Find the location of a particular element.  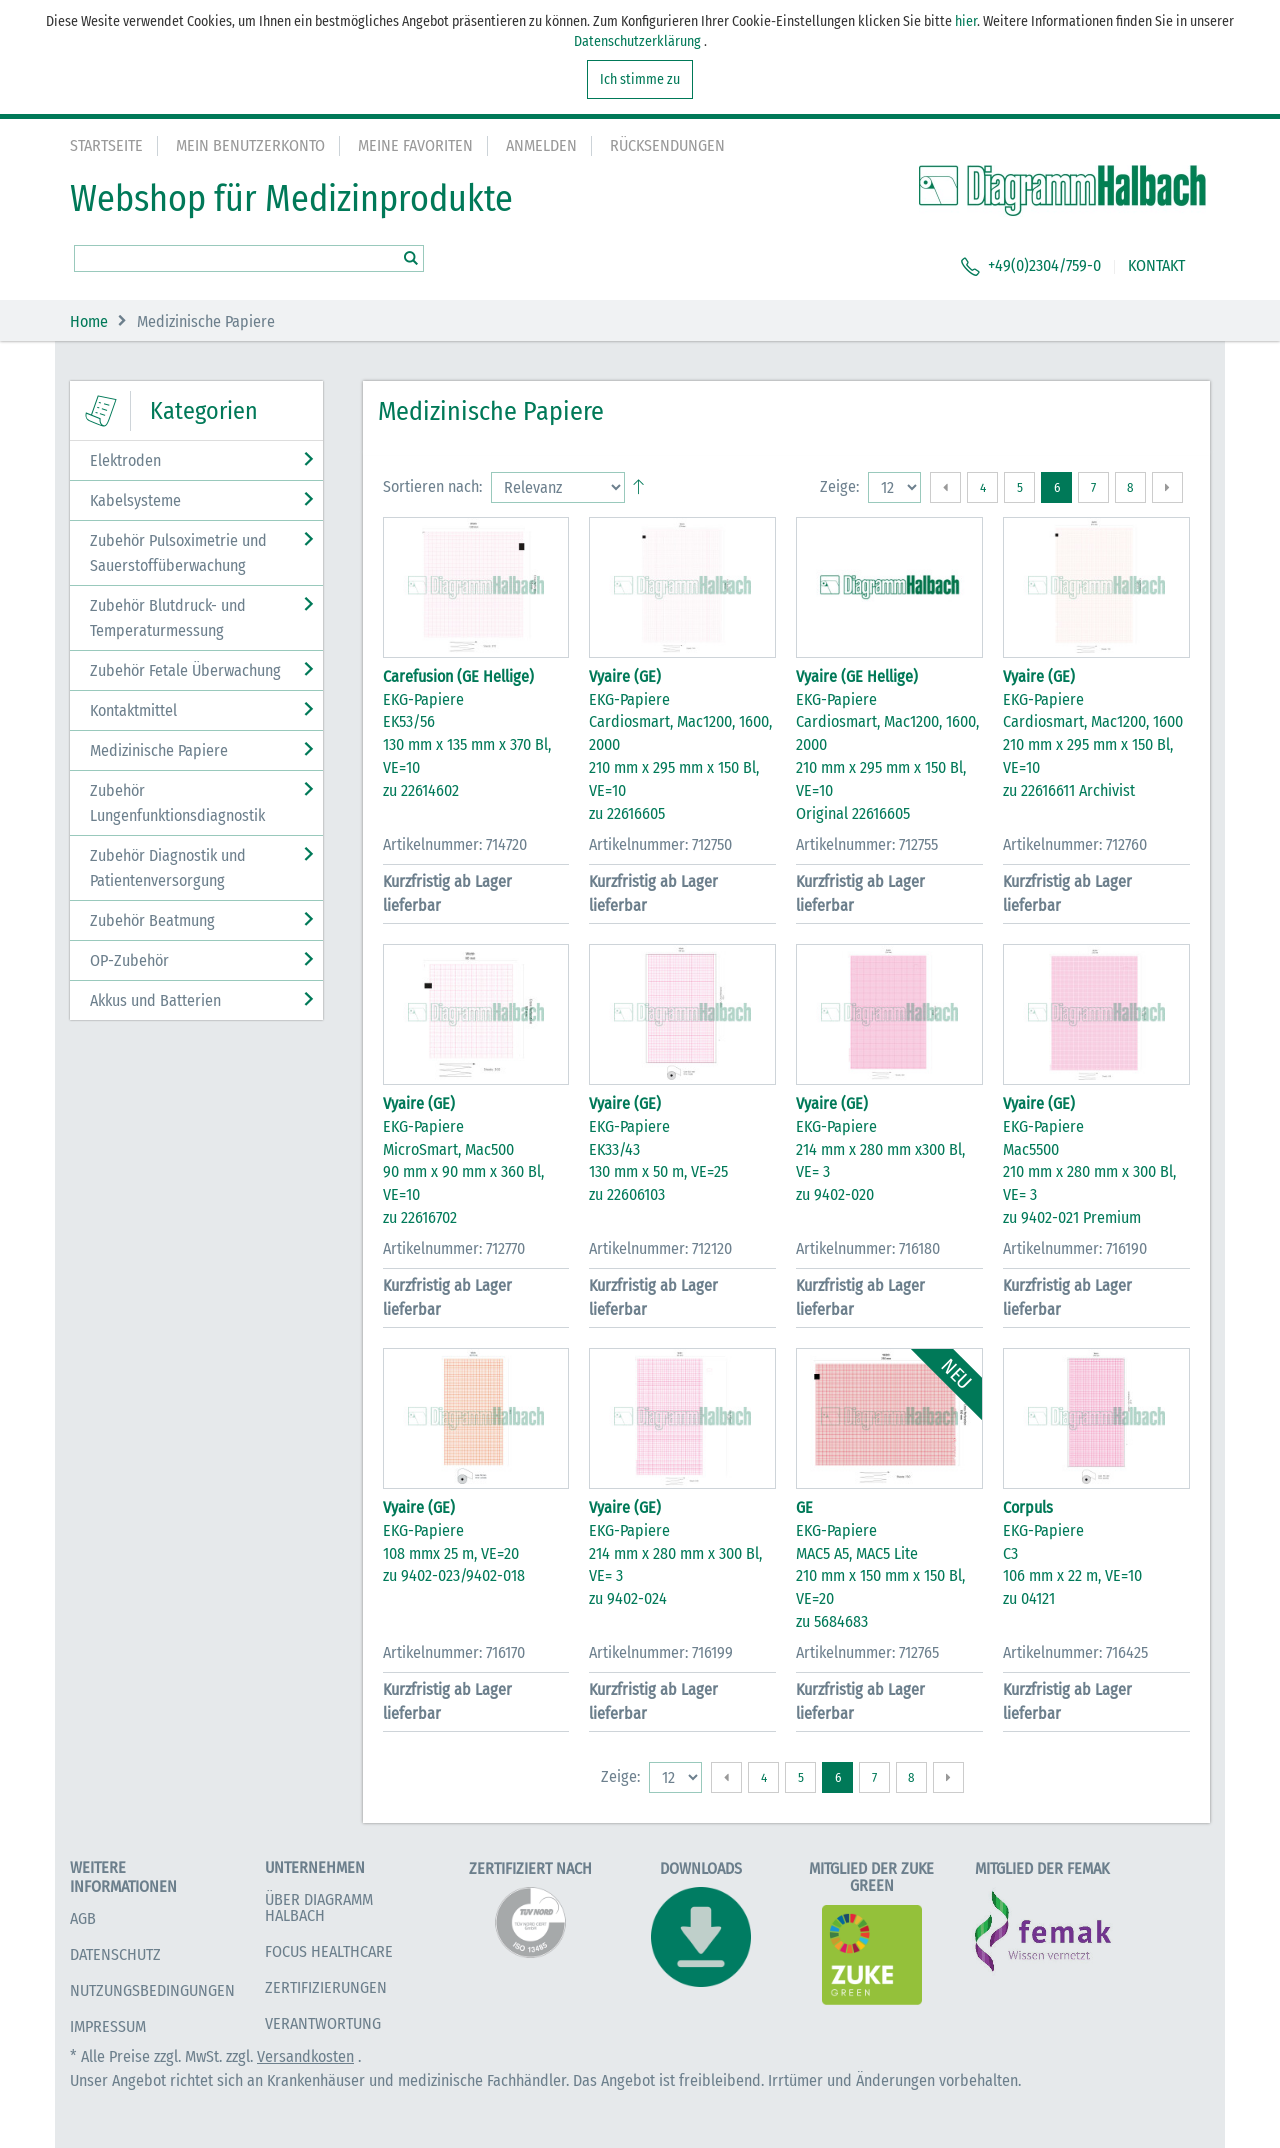

Zubehör Pulsoximetrie und Sauerstoffüberwachung is located at coordinates (178, 553).